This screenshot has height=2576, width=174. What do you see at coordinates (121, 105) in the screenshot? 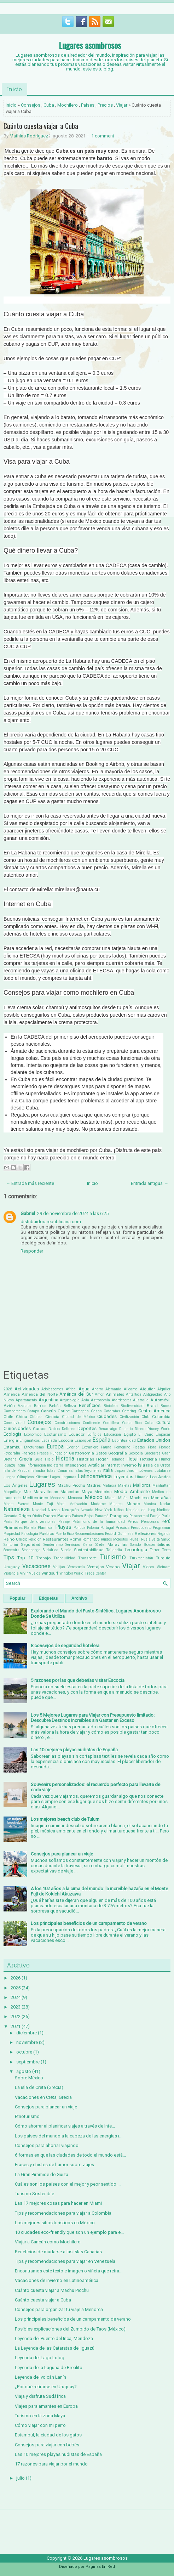
I see `Viajar` at bounding box center [121, 105].